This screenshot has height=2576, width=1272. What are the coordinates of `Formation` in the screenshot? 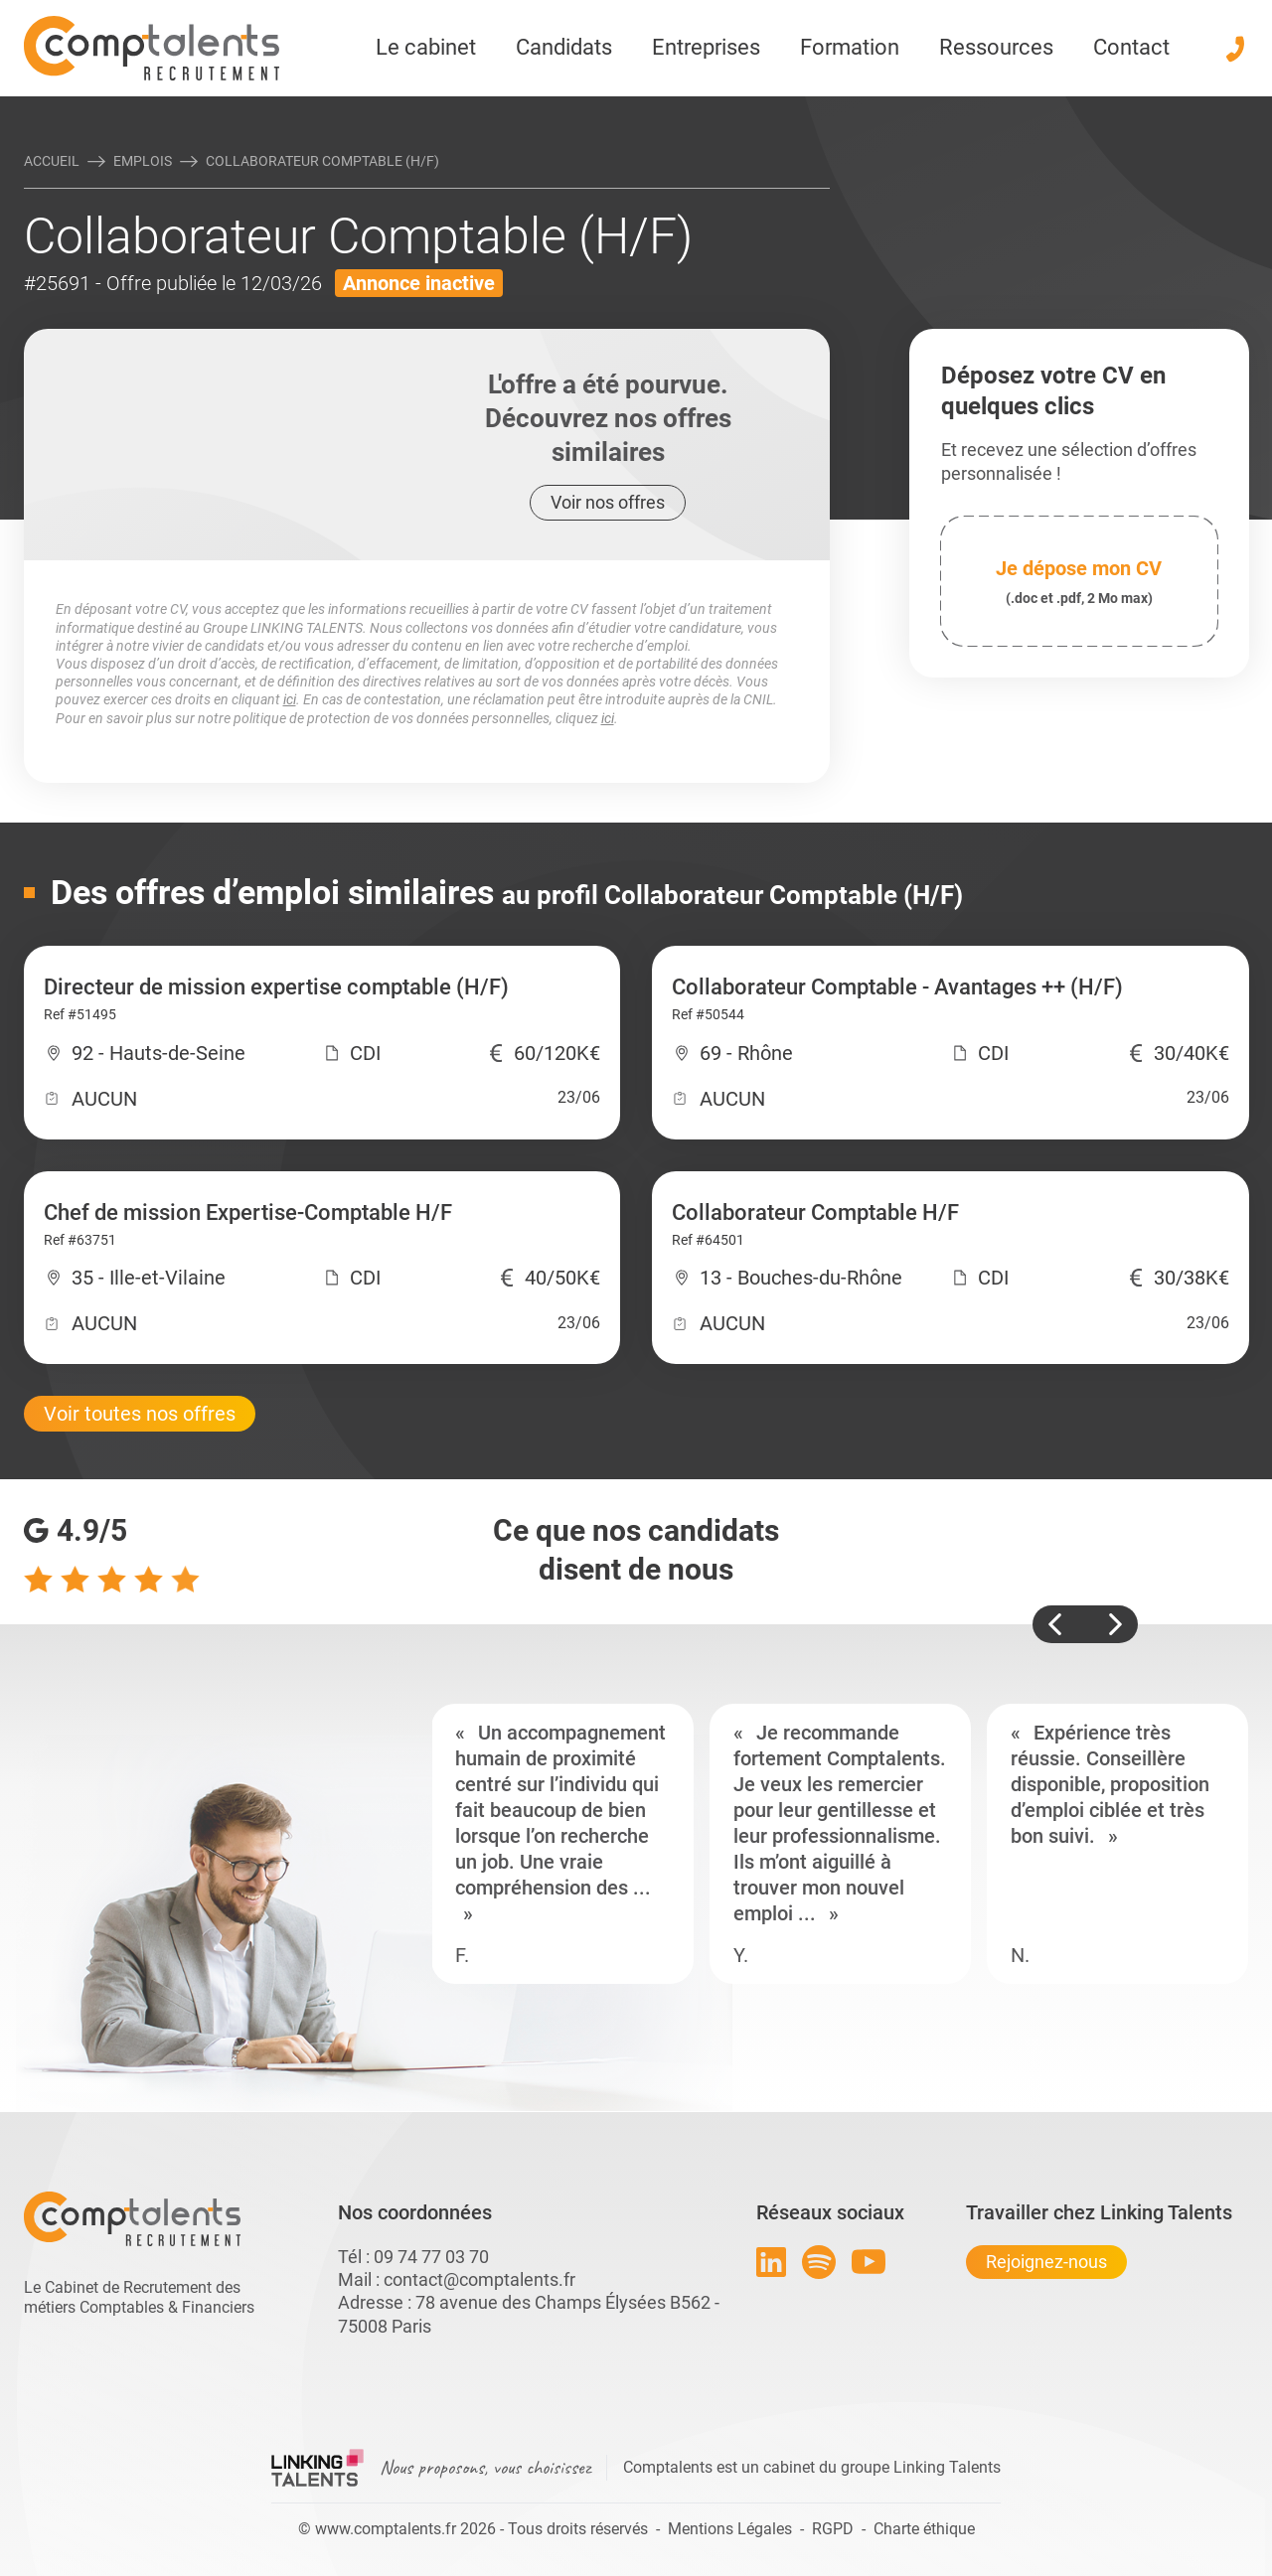 It's located at (849, 47).